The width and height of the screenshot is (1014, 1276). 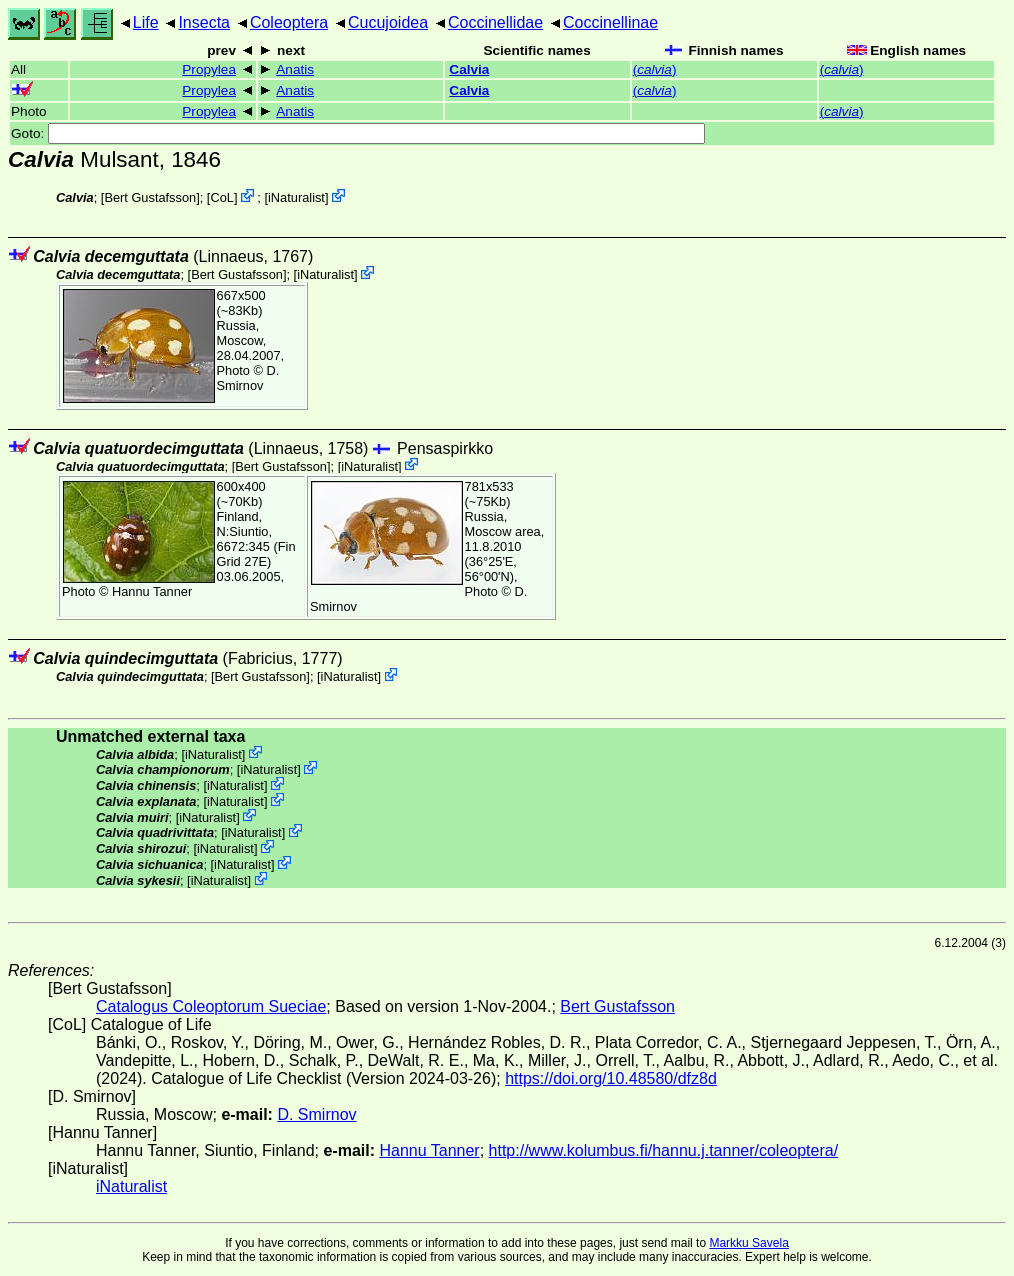 What do you see at coordinates (289, 22) in the screenshot?
I see `Coleoptera` at bounding box center [289, 22].